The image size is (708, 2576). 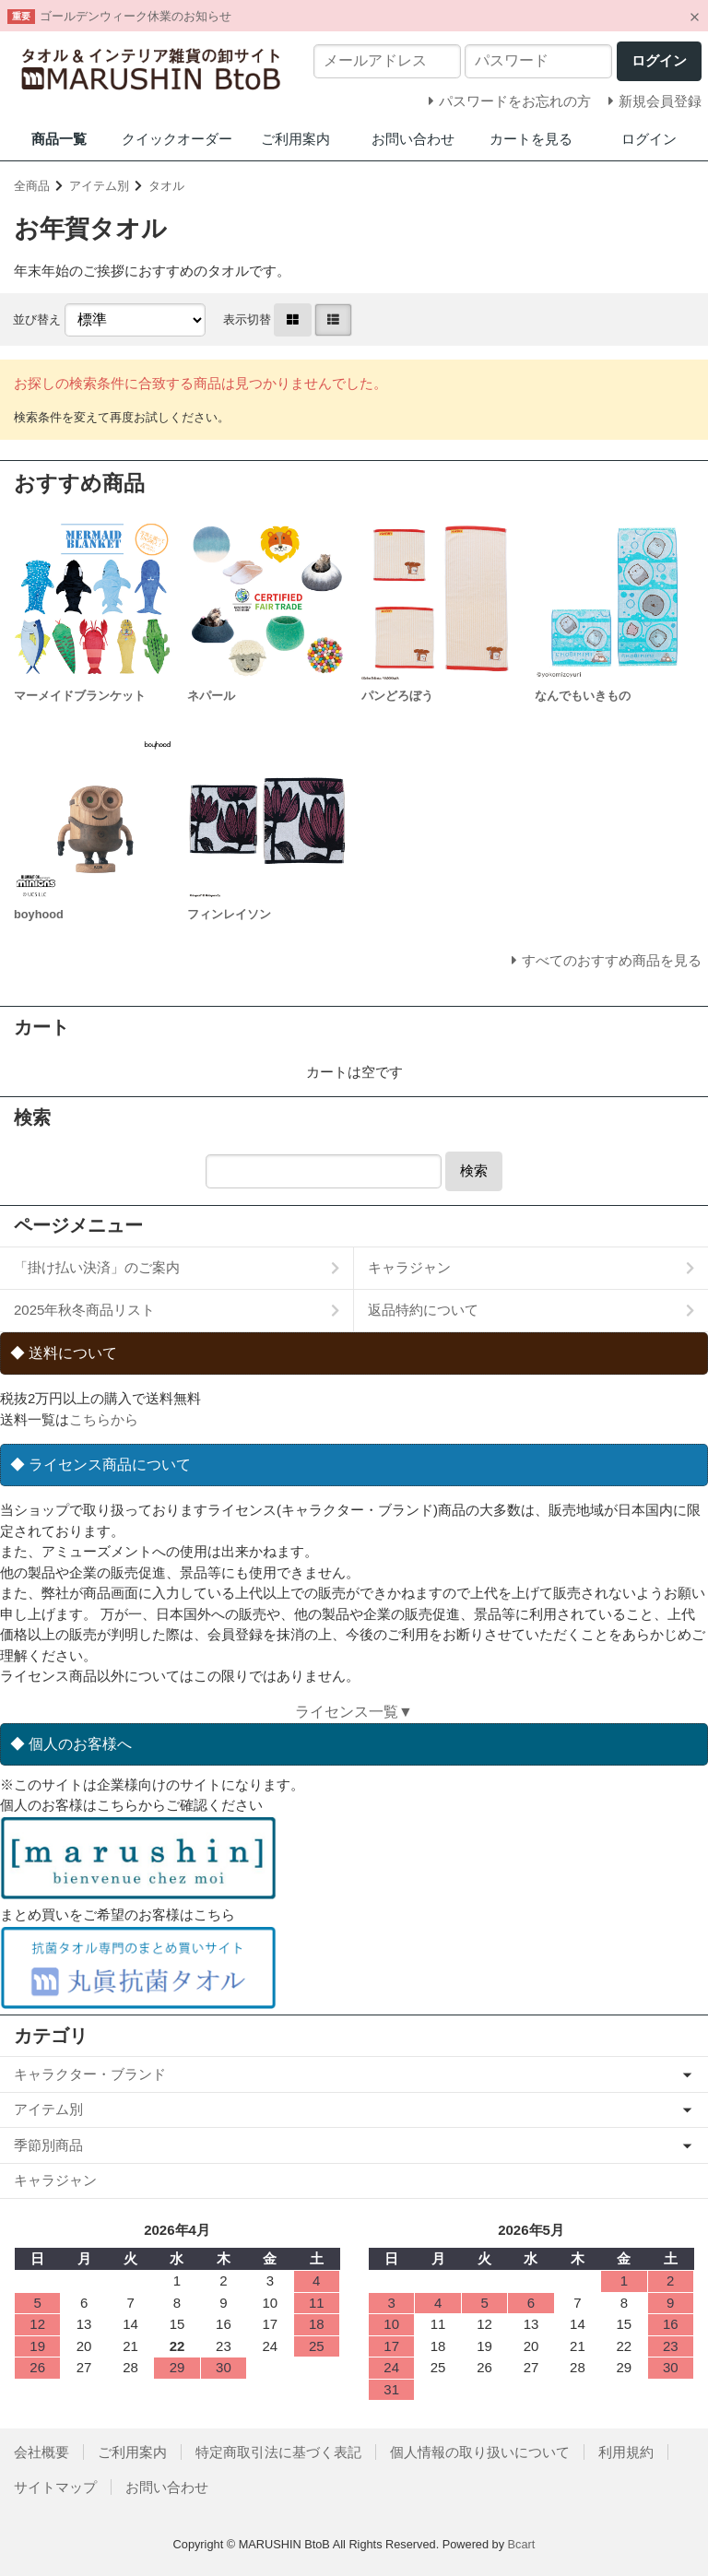 What do you see at coordinates (97, 1267) in the screenshot?
I see `「掛け払い決済」のご案内` at bounding box center [97, 1267].